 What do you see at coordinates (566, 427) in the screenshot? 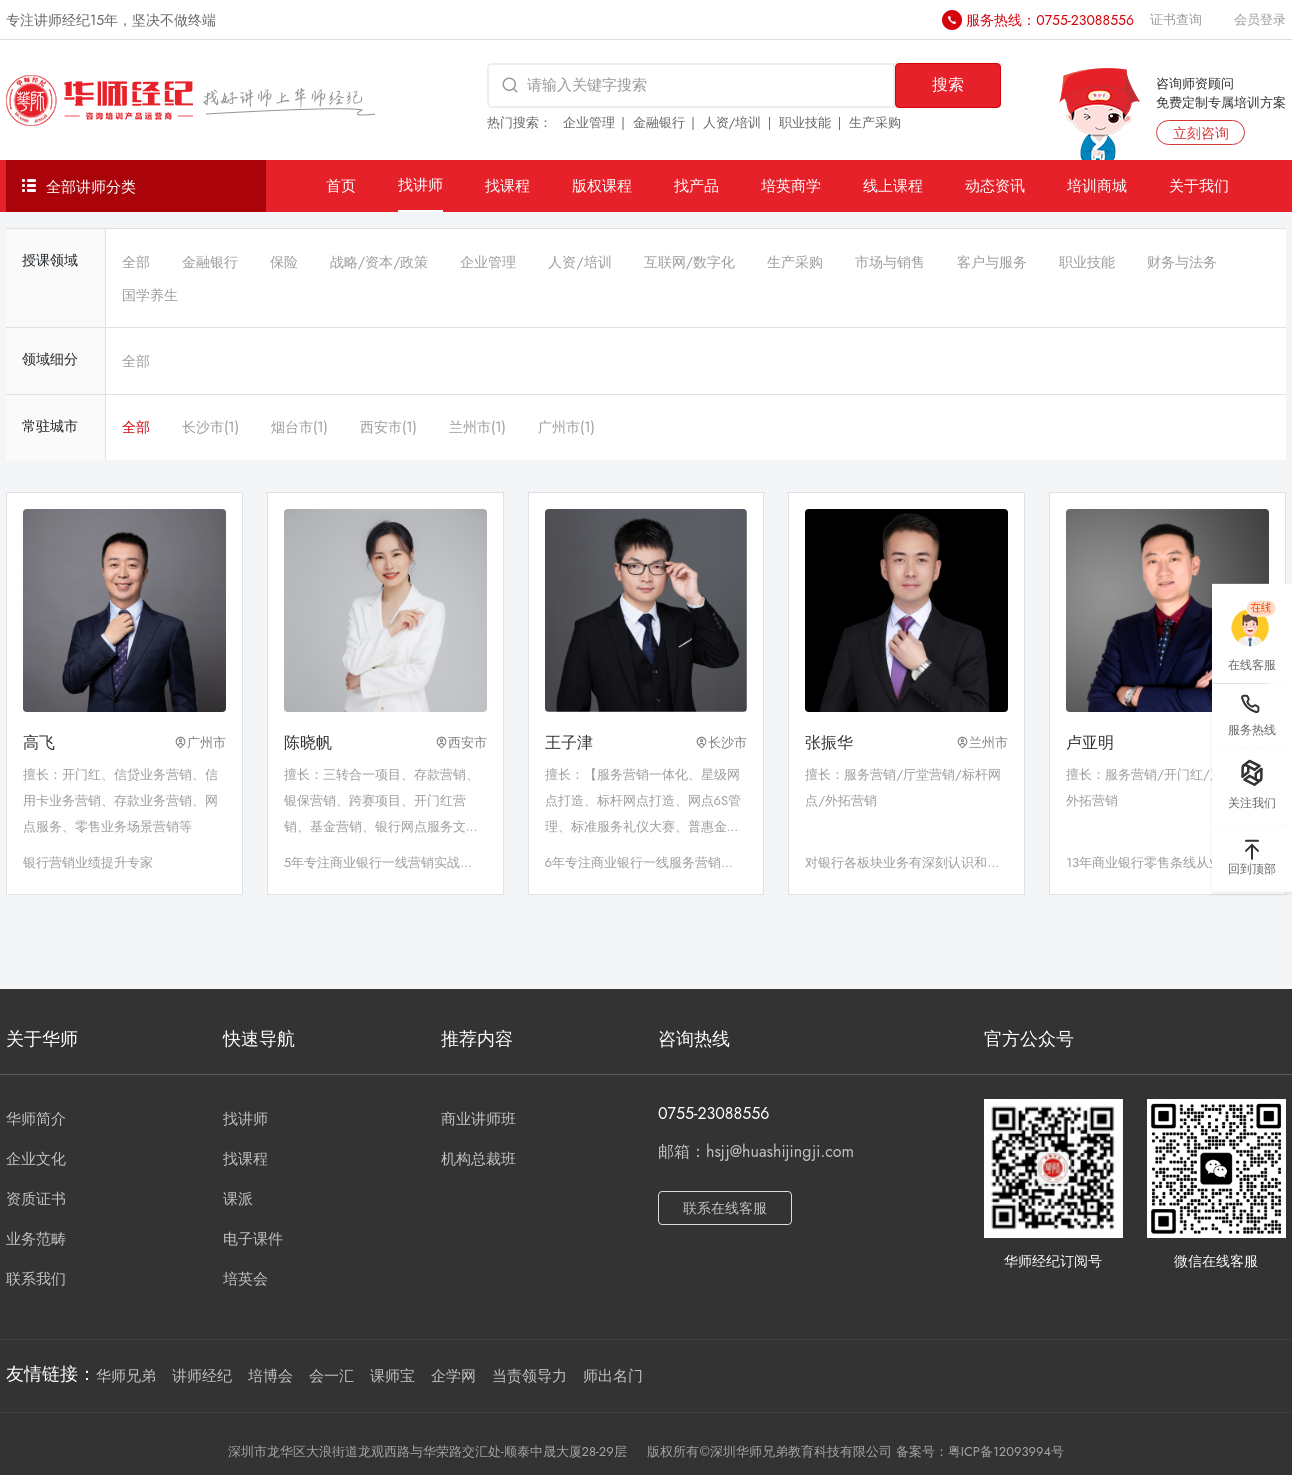
I see `广州市(1)` at bounding box center [566, 427].